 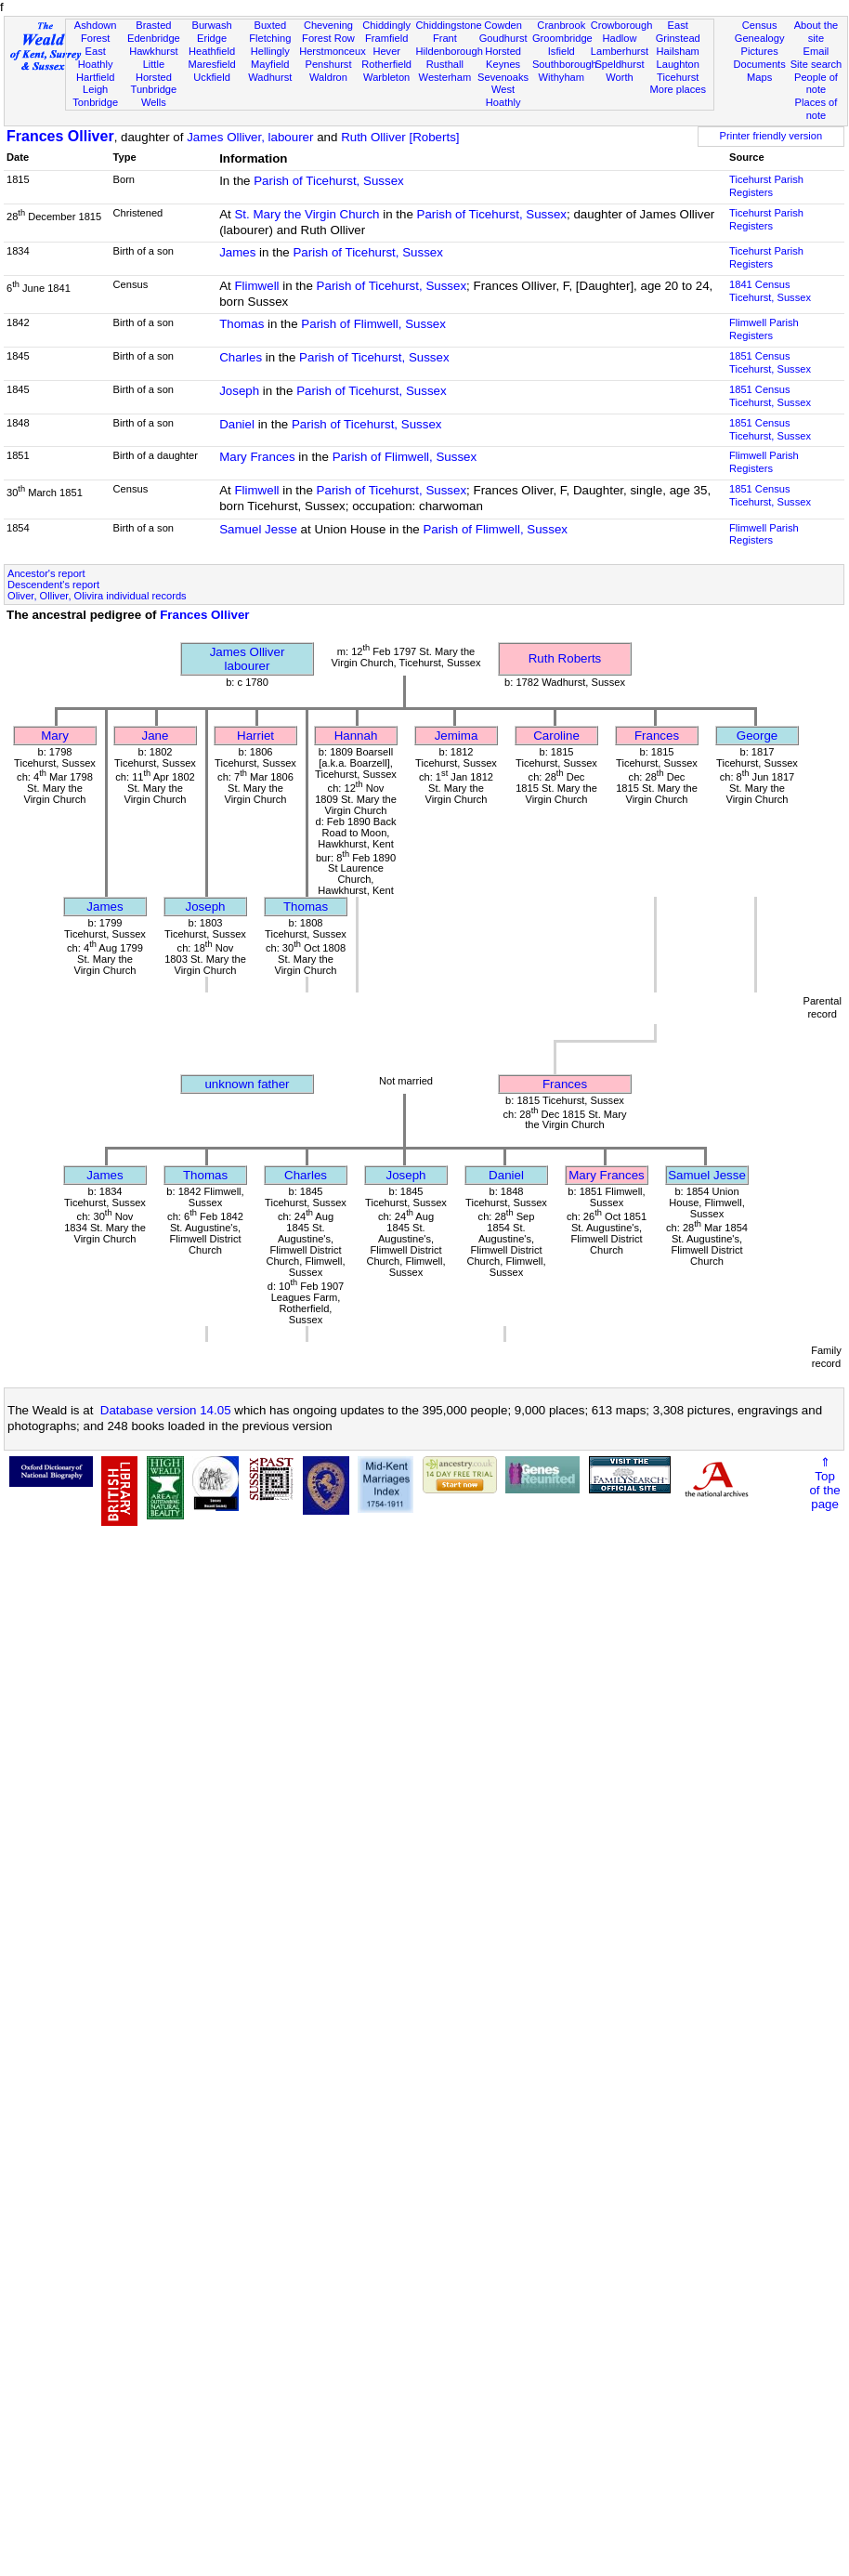 I want to click on Ruth Olliver [Roberts], so click(x=400, y=137).